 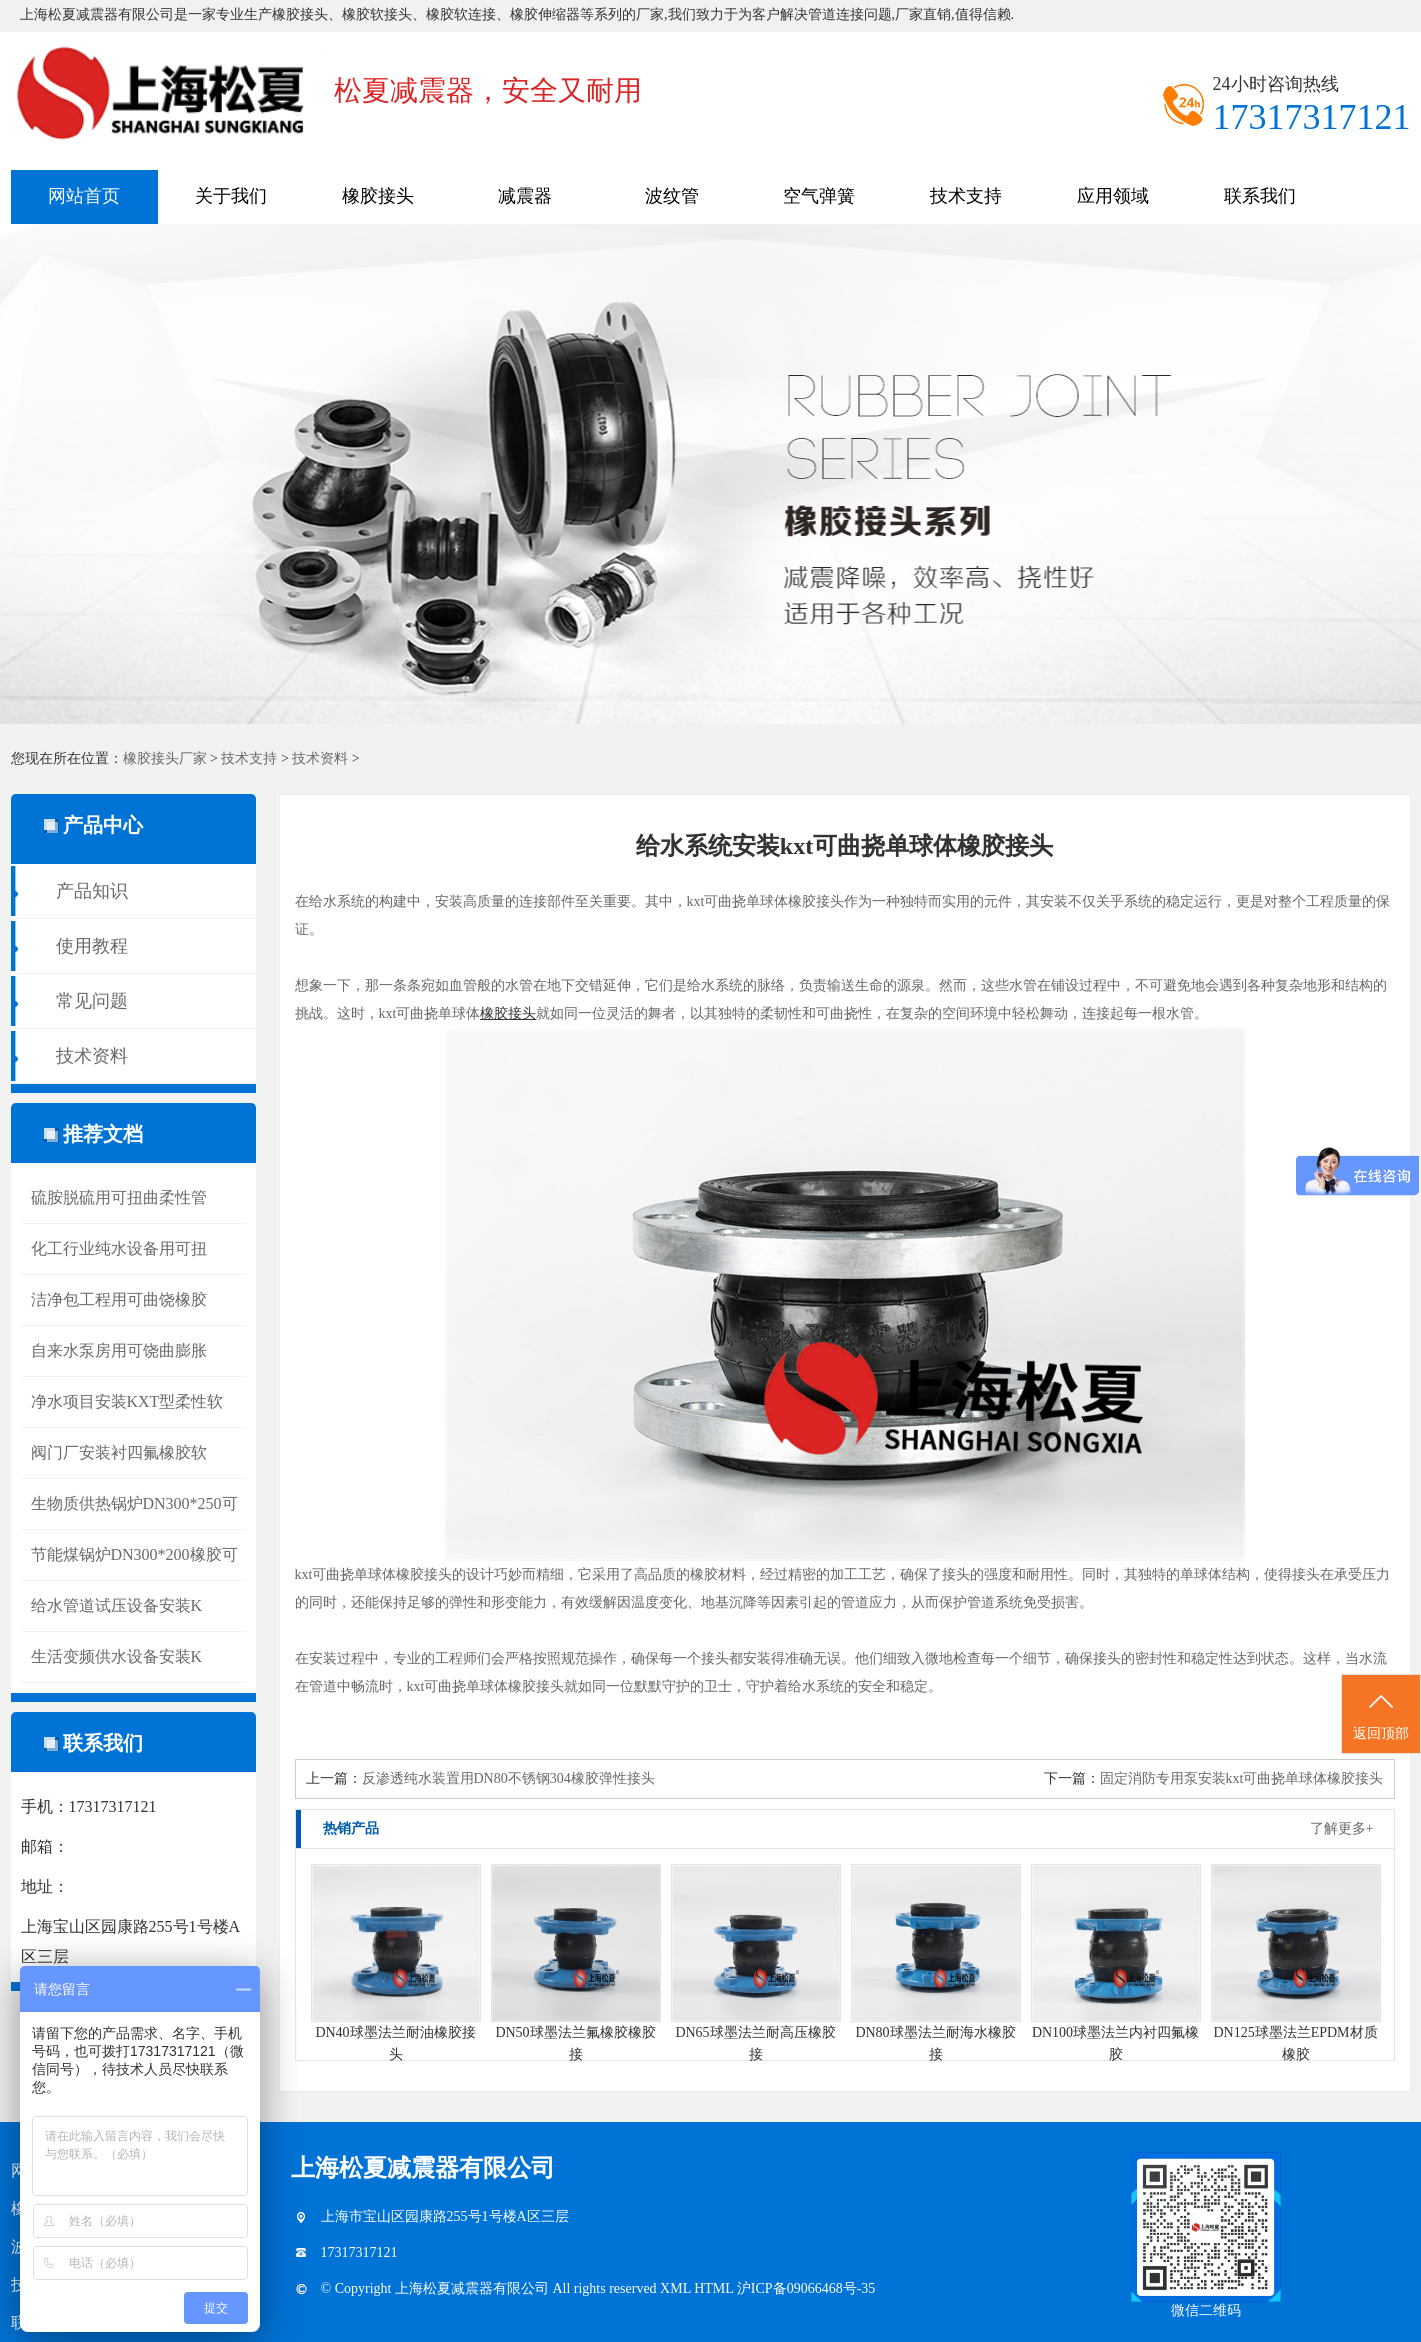 I want to click on 给水管道试压设备安装K, so click(x=117, y=1605).